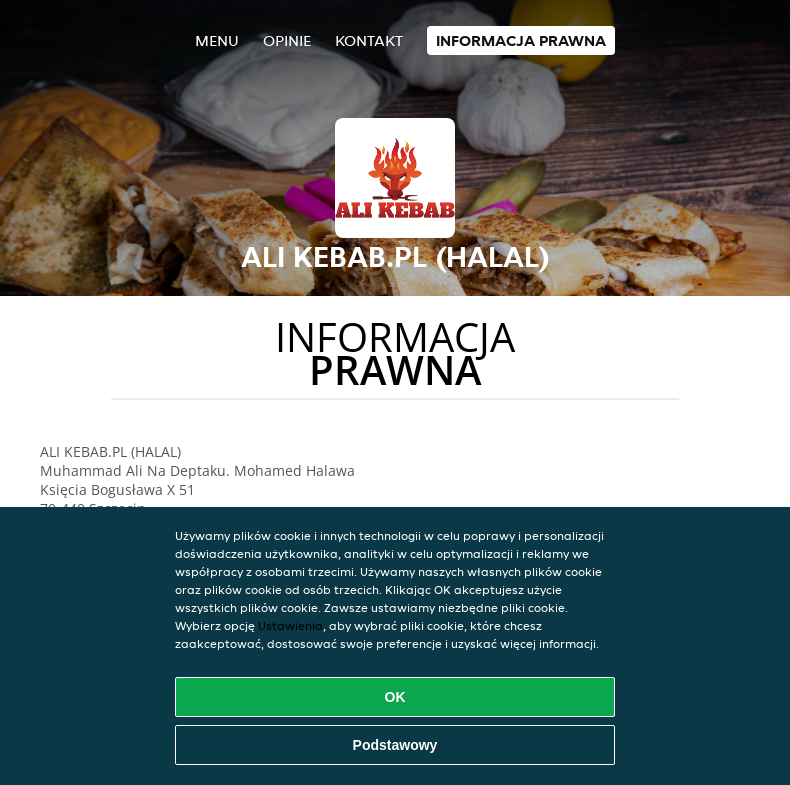 The width and height of the screenshot is (790, 785). What do you see at coordinates (369, 40) in the screenshot?
I see `Kontakt` at bounding box center [369, 40].